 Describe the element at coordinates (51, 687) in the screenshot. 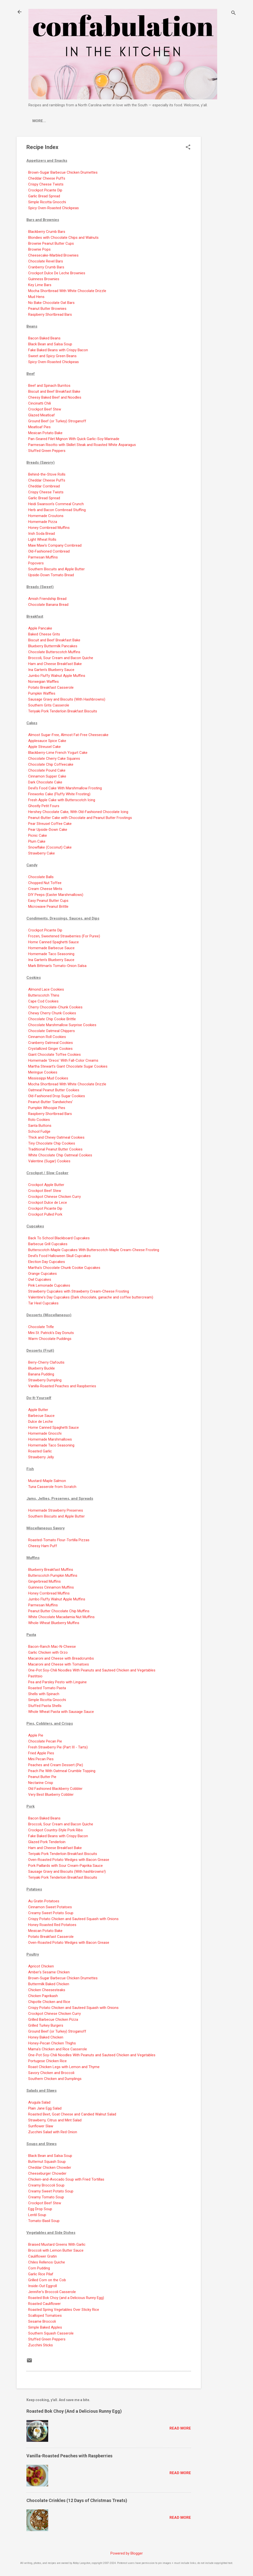

I see `Potato Breakfast Casserole` at that location.